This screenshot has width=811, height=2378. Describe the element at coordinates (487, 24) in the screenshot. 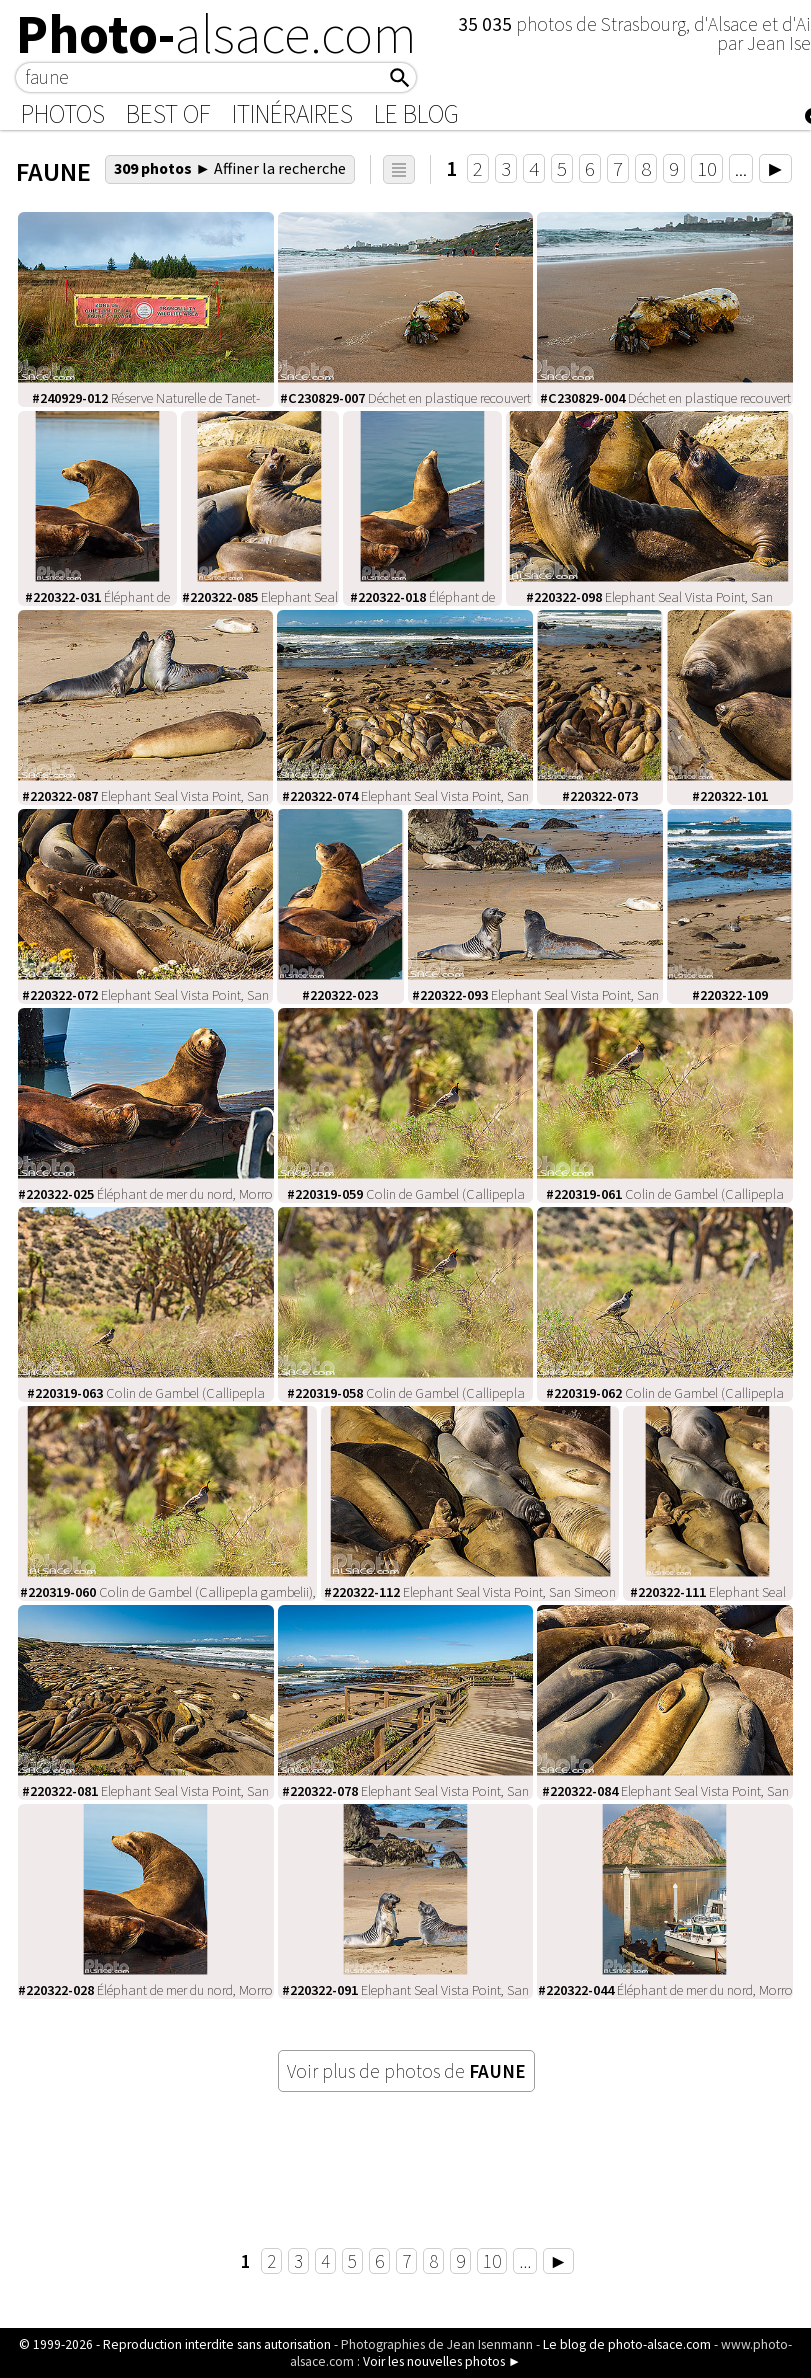

I see `35 035` at that location.